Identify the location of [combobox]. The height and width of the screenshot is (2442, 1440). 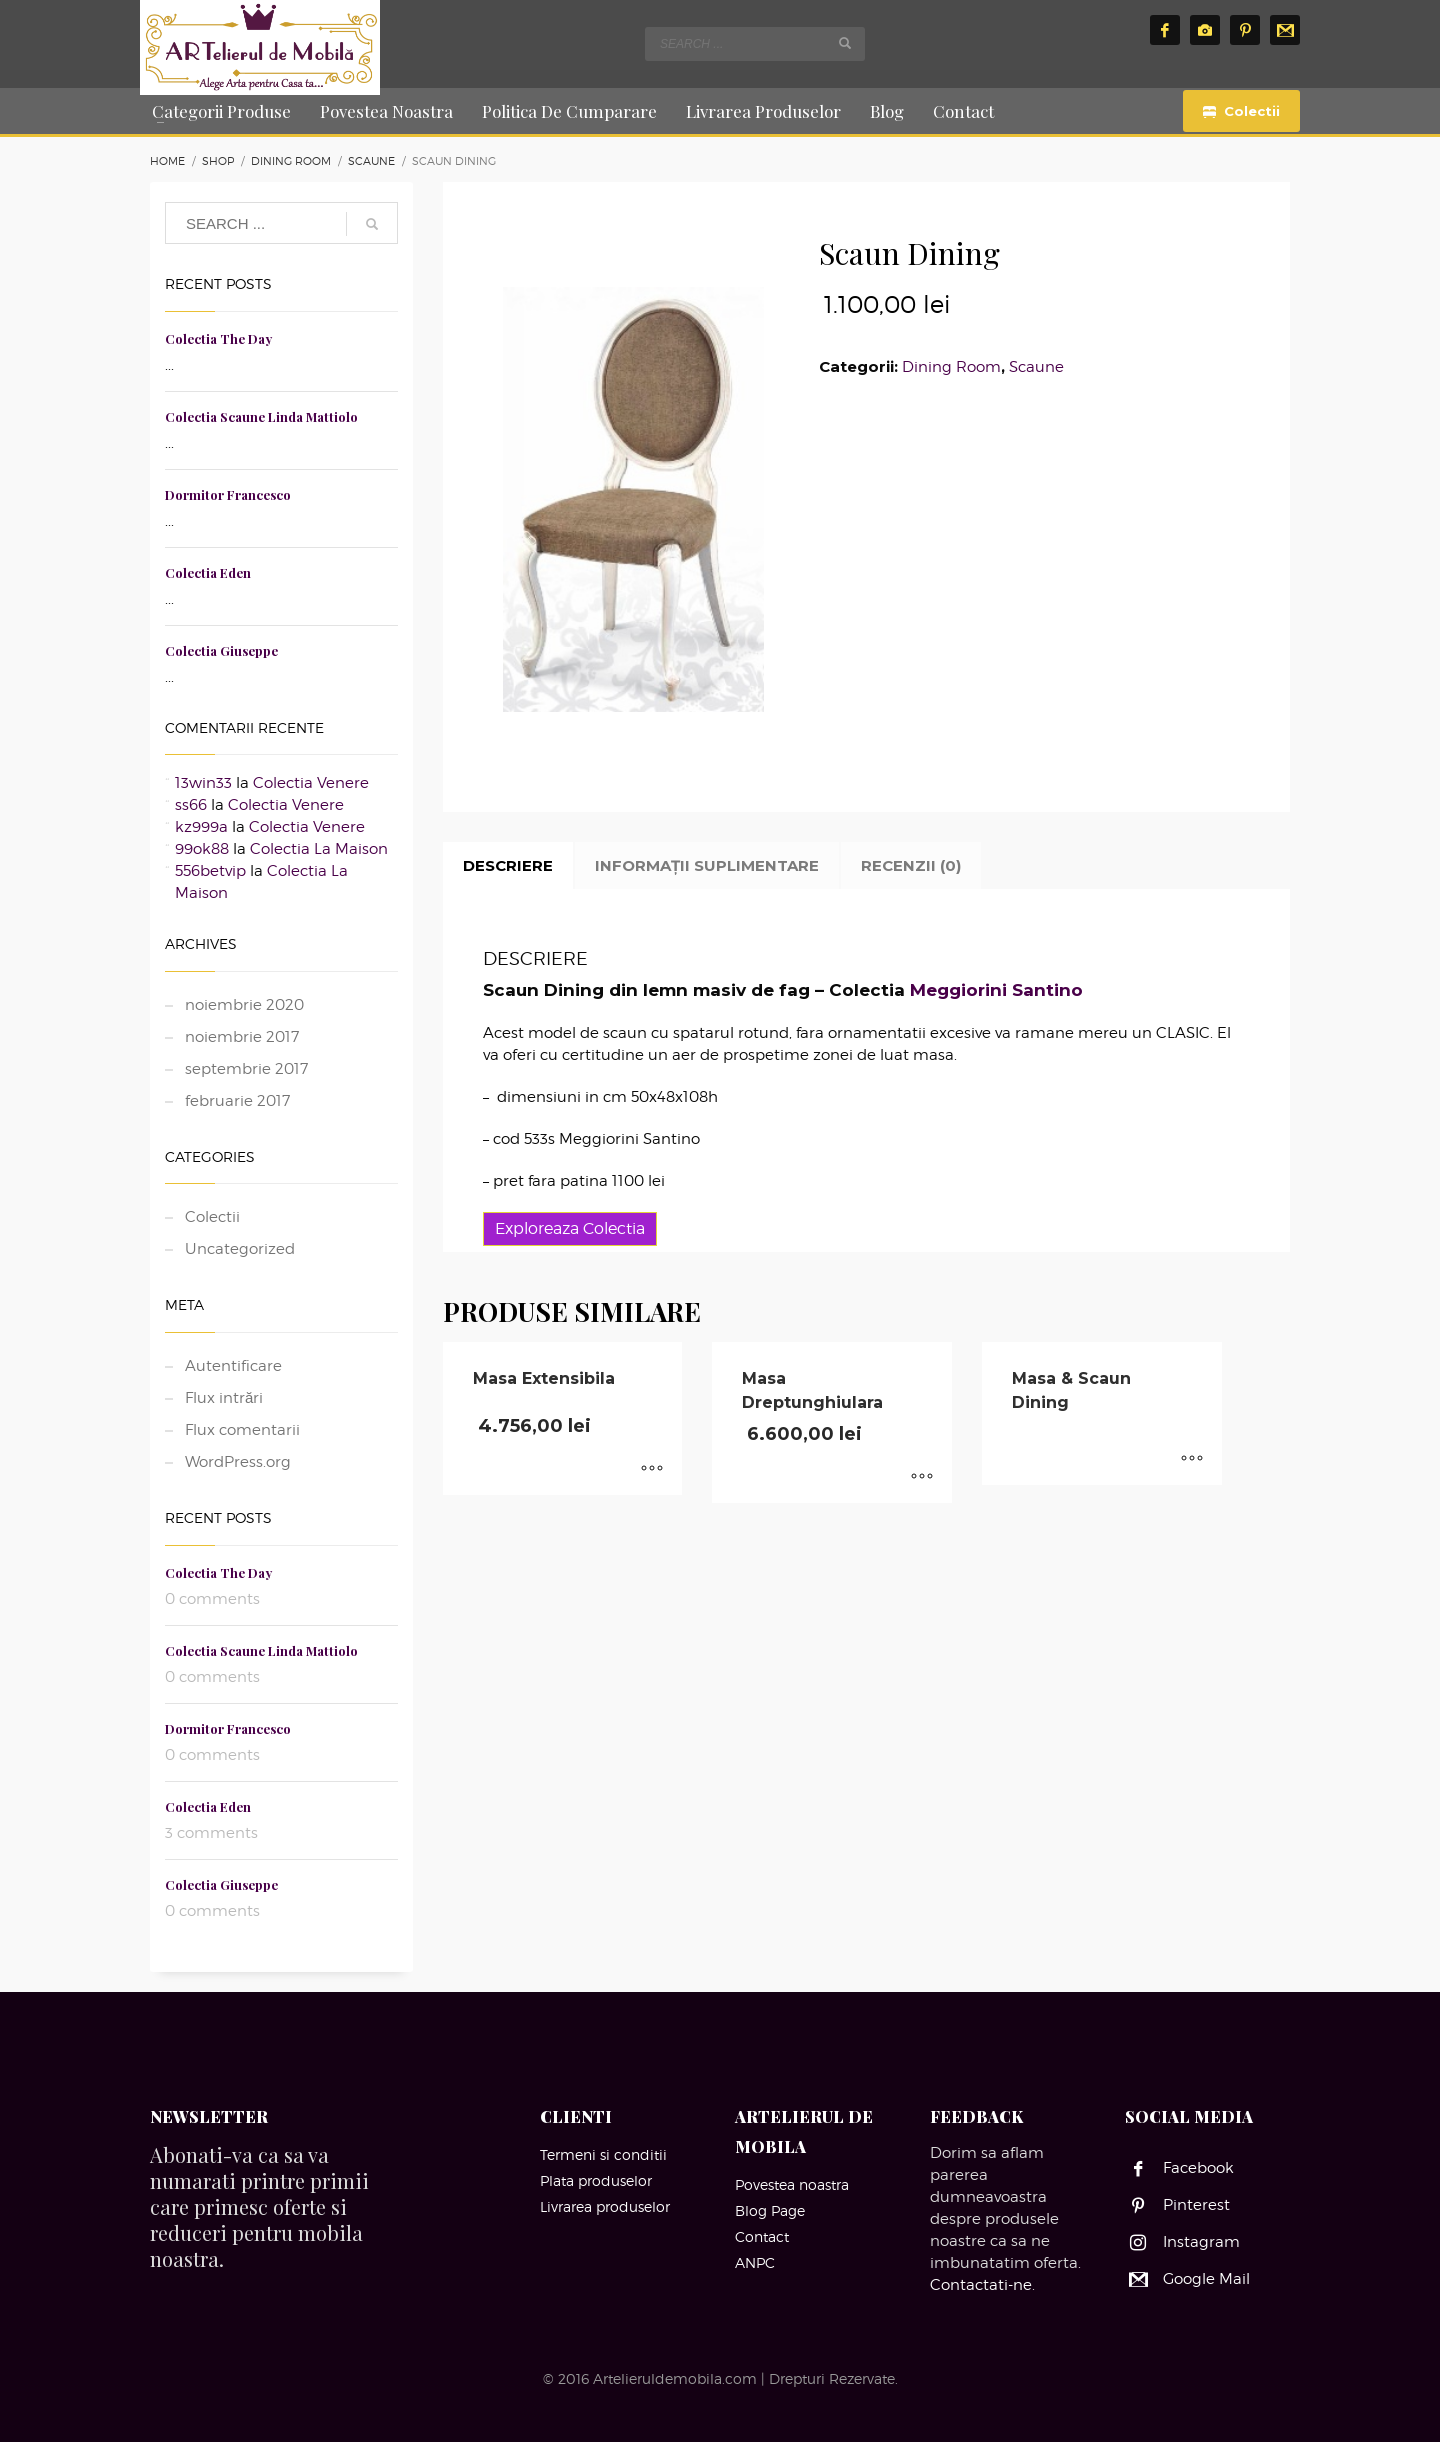
(755, 44).